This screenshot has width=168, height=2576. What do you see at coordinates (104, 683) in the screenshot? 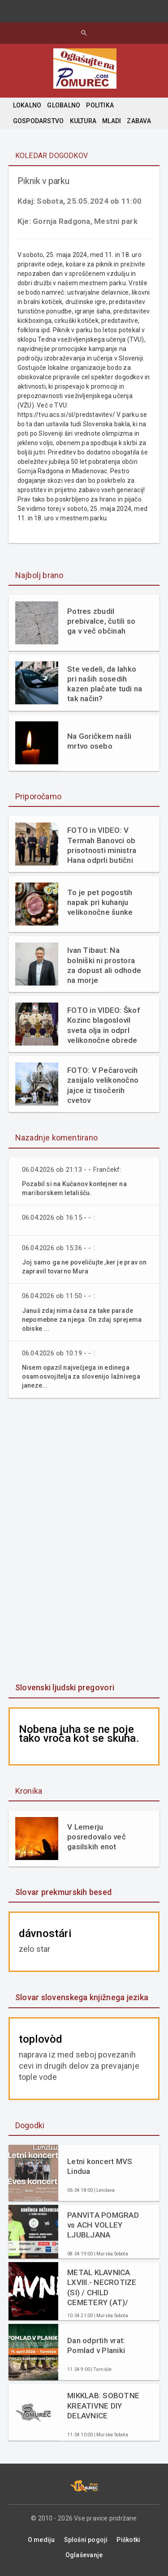
I see `Ste vedeli, da lahko pri naših sosedih kazen plačate tudi na tak način?` at bounding box center [104, 683].